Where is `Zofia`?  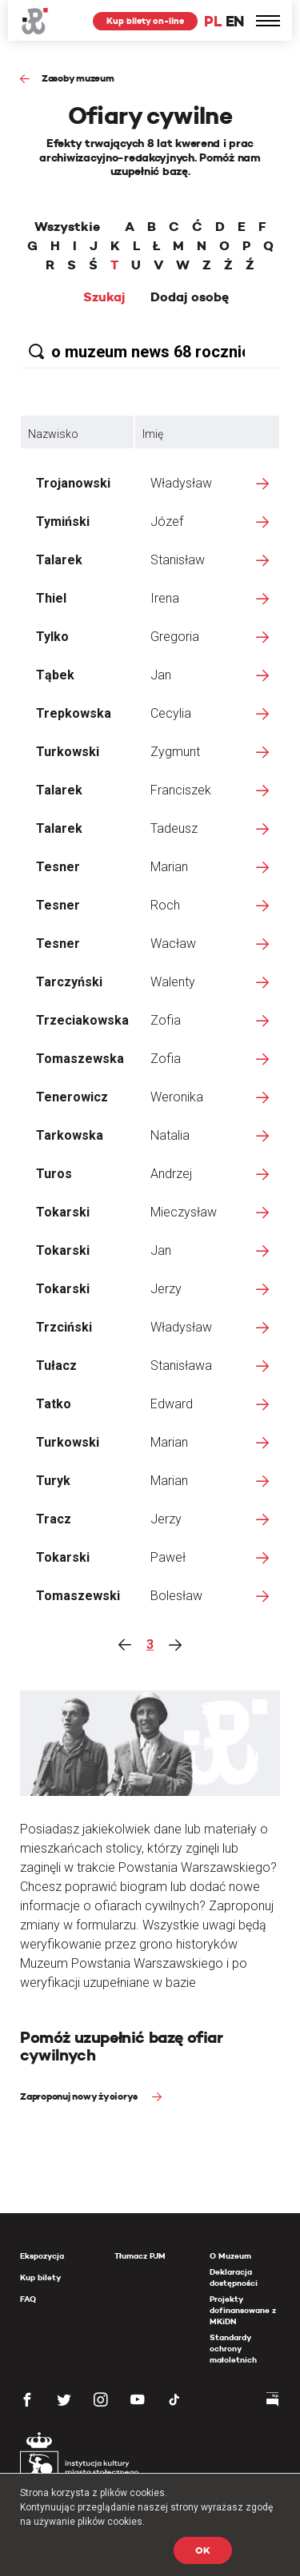
Zofia is located at coordinates (165, 1020).